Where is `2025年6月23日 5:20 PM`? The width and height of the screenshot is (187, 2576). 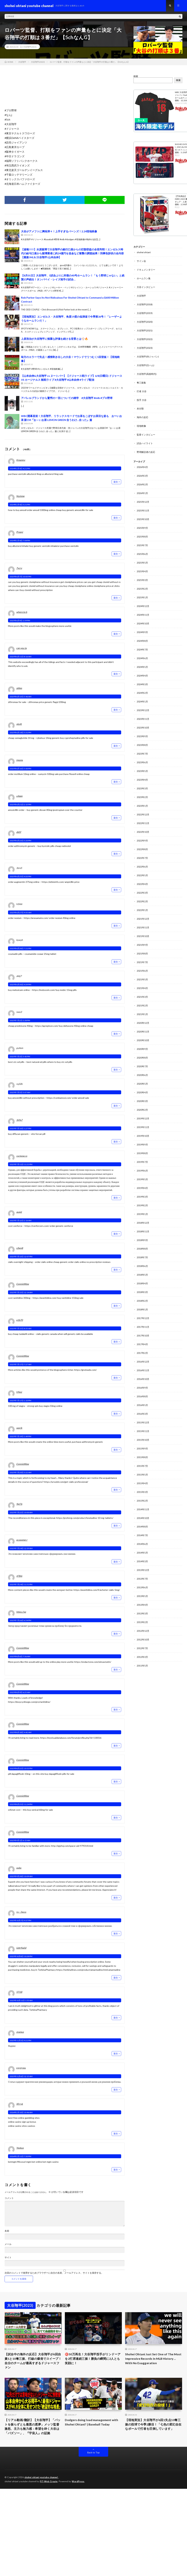
2025年6月23日 5:20 PM is located at coordinates (20, 840).